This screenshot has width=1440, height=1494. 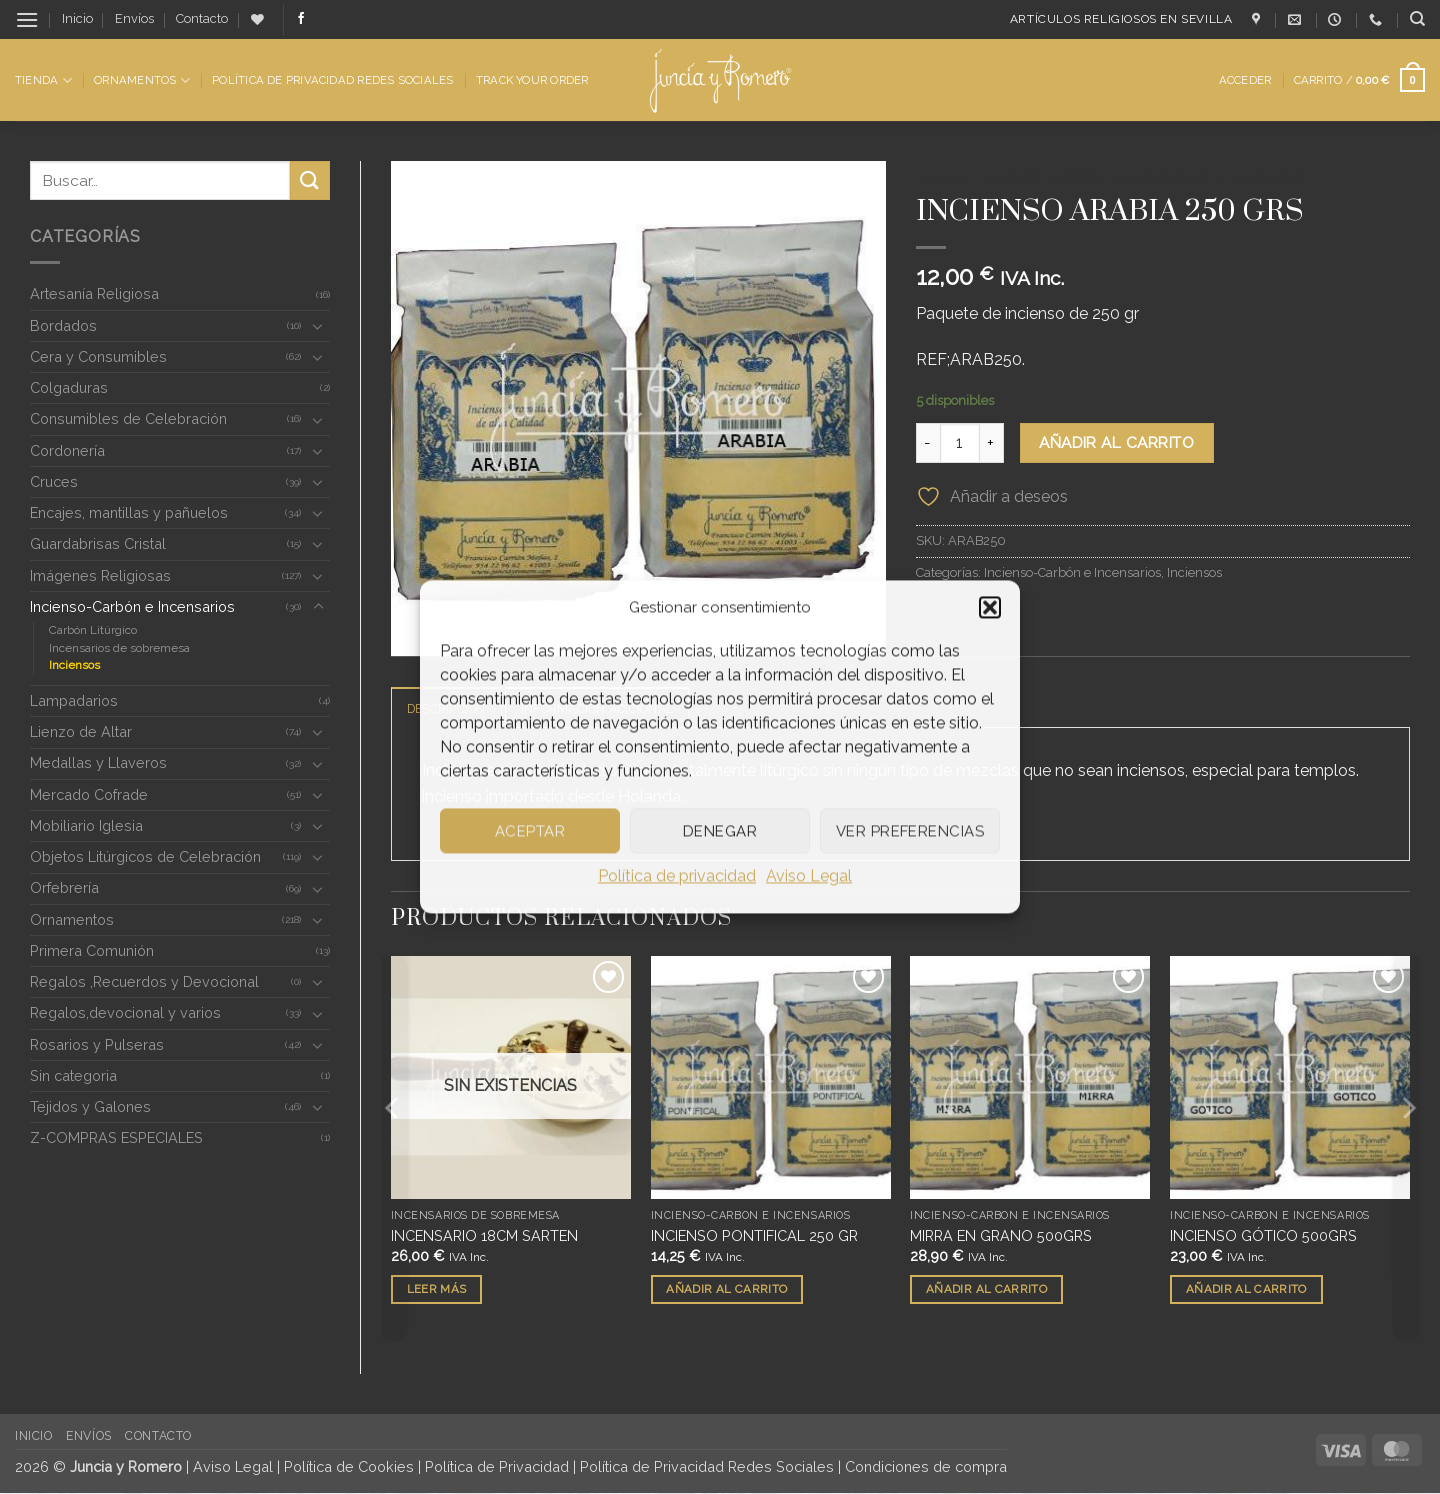 I want to click on Aviso Legal, so click(x=809, y=875).